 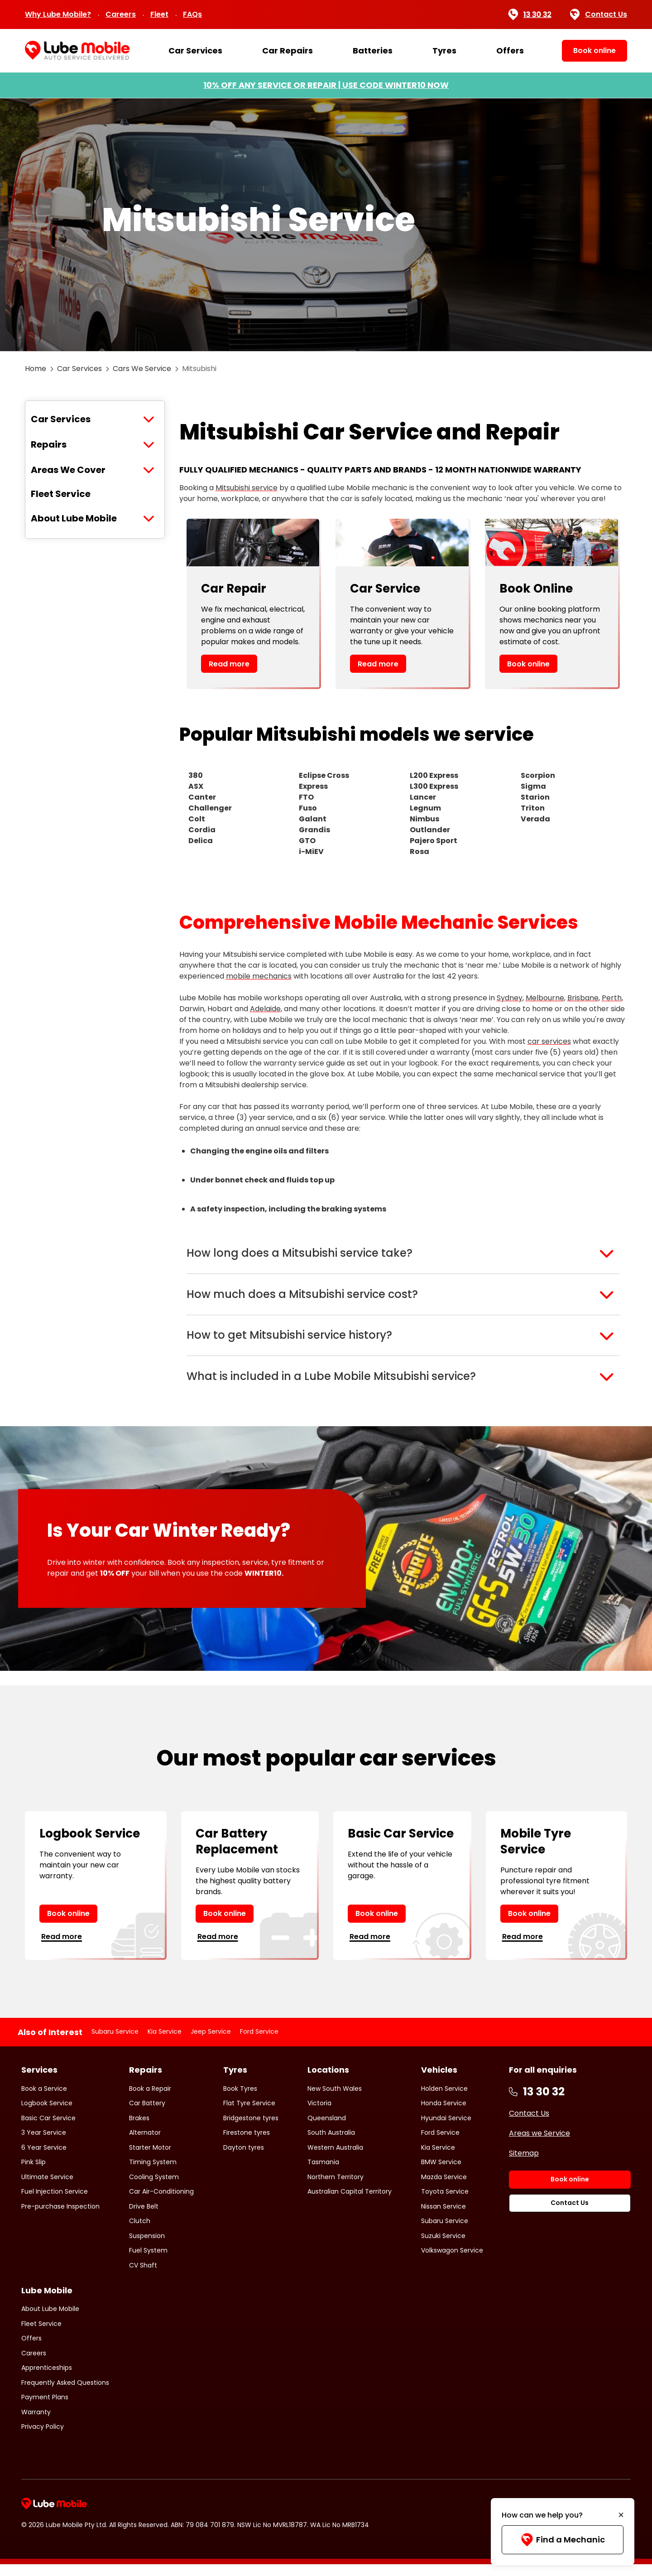 I want to click on Apprenticeships, so click(x=46, y=2379).